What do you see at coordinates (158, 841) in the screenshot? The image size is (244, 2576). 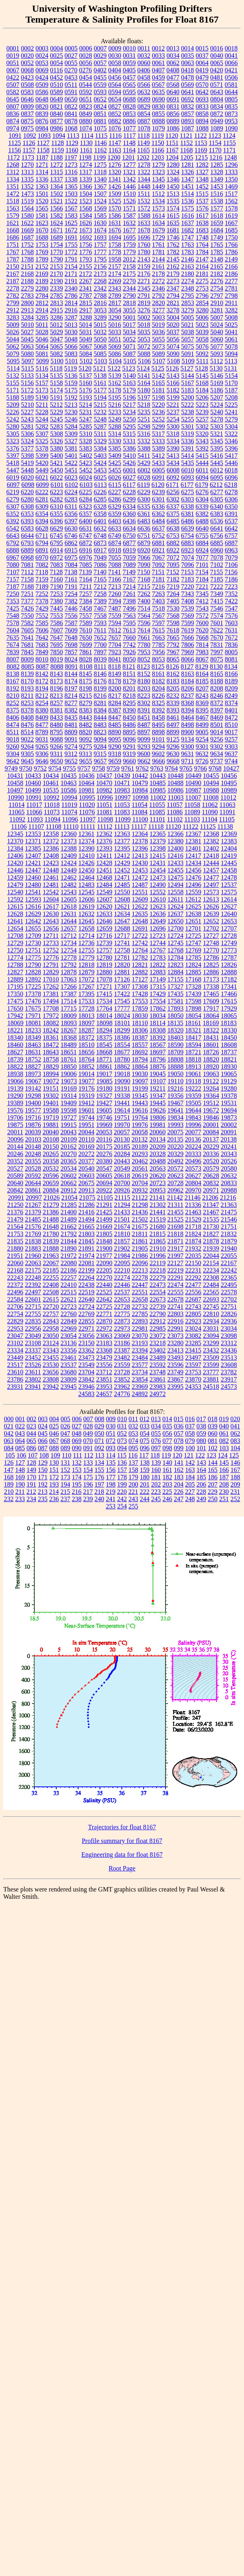 I see `12379` at bounding box center [158, 841].